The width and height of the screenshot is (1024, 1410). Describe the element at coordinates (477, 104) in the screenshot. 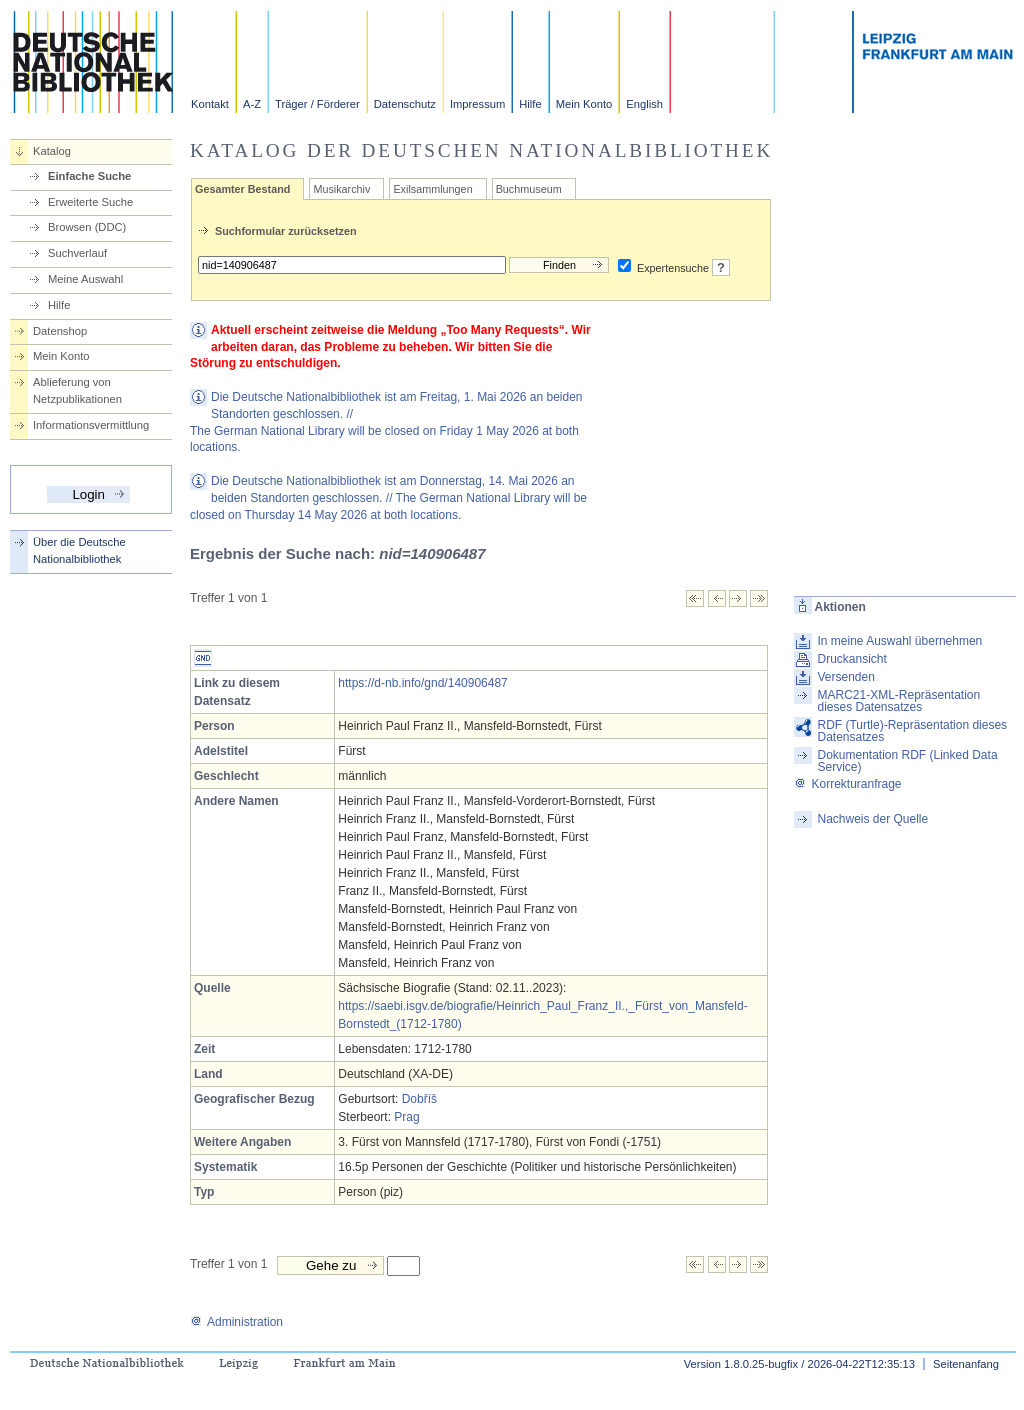

I see `Impressum` at that location.